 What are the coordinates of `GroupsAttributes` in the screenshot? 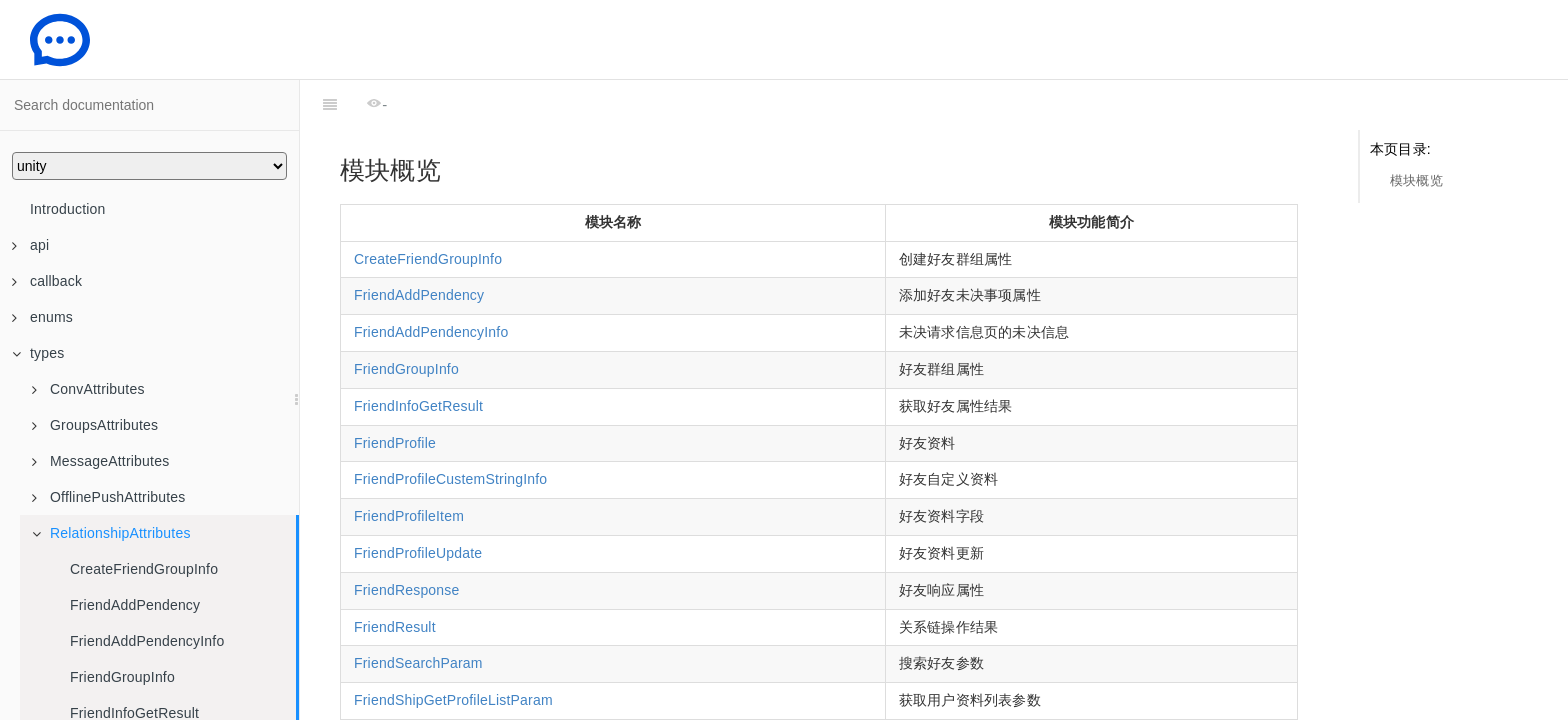 It's located at (95, 425).